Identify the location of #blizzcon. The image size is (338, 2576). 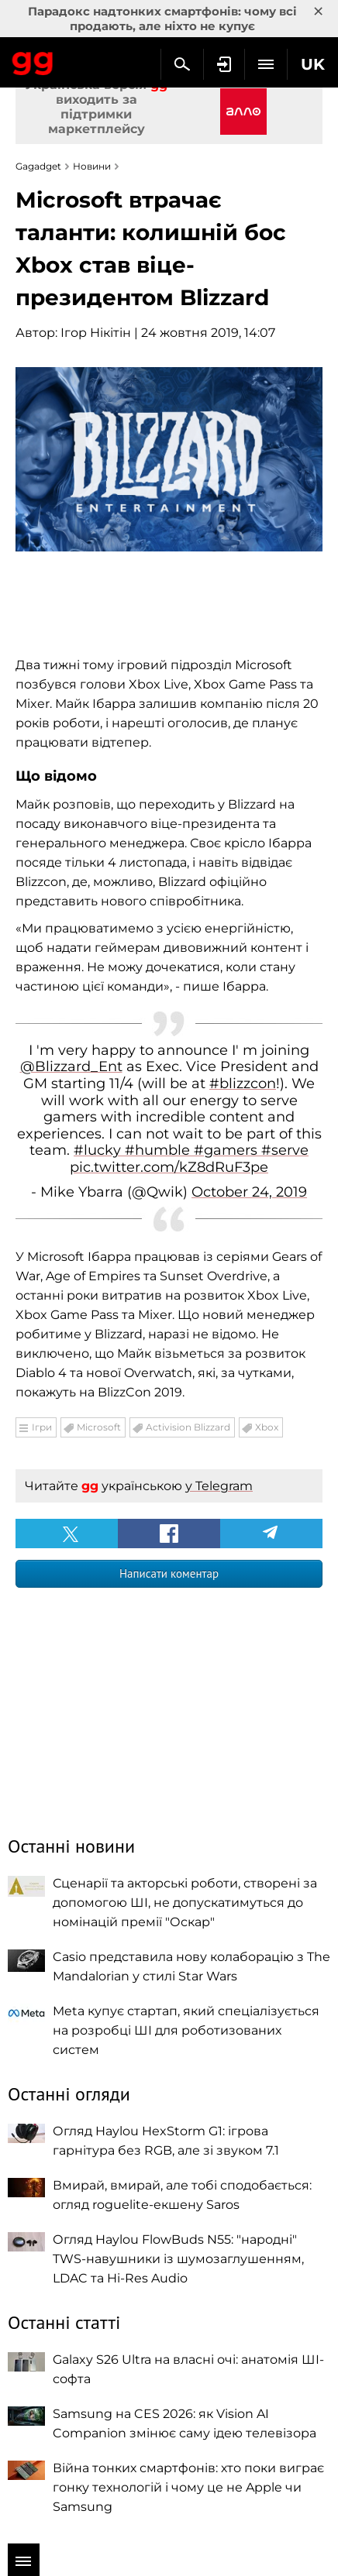
(242, 1083).